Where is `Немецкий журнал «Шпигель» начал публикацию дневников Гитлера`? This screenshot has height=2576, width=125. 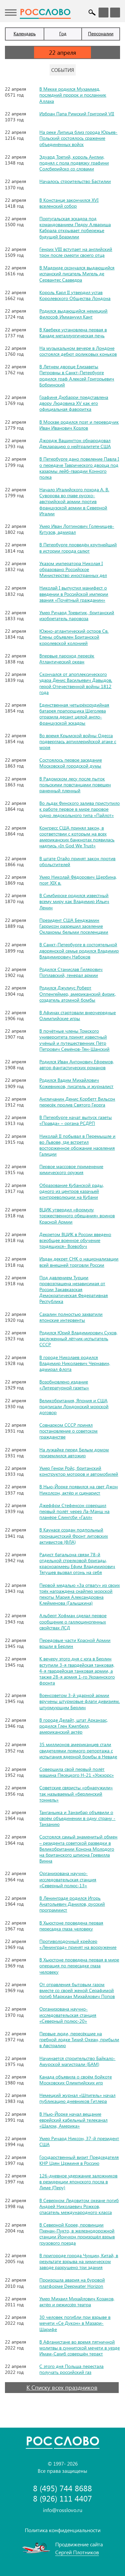
Немецкий журнал «Шпигель» начал публикацию дневников Гитлера is located at coordinates (77, 2098).